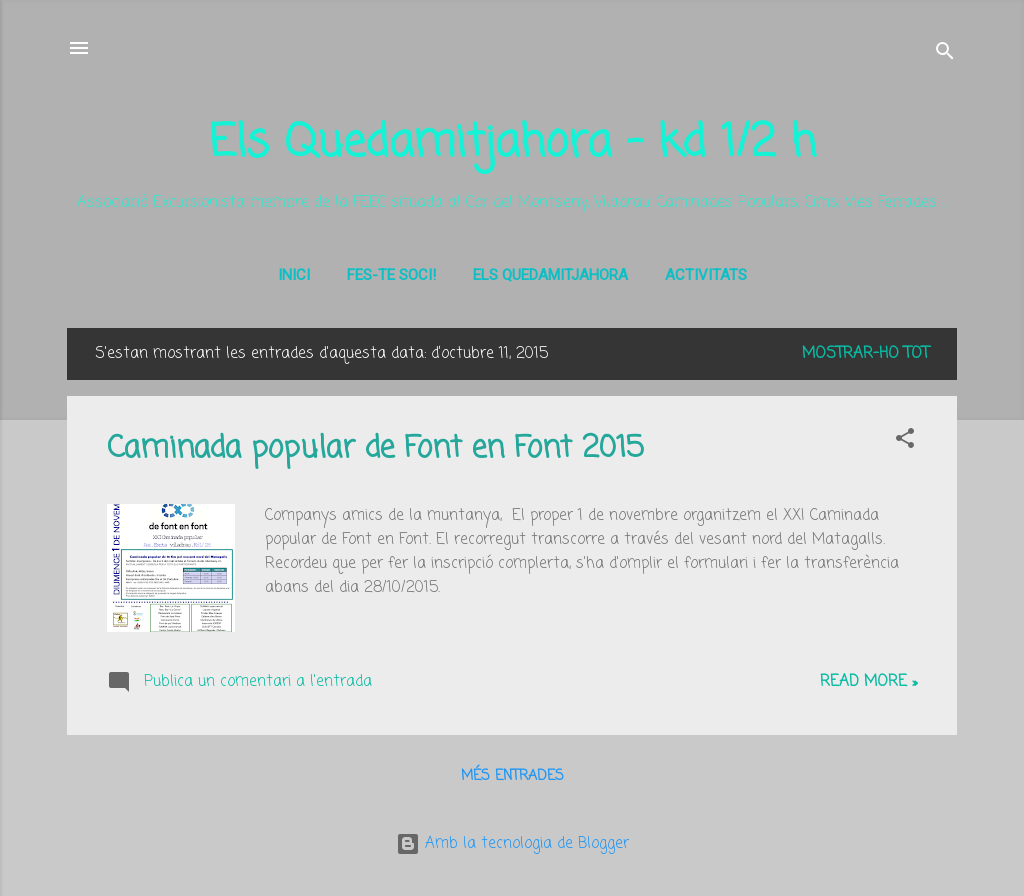 This screenshot has width=1024, height=896. What do you see at coordinates (550, 275) in the screenshot?
I see `Els Quedamitjahora` at bounding box center [550, 275].